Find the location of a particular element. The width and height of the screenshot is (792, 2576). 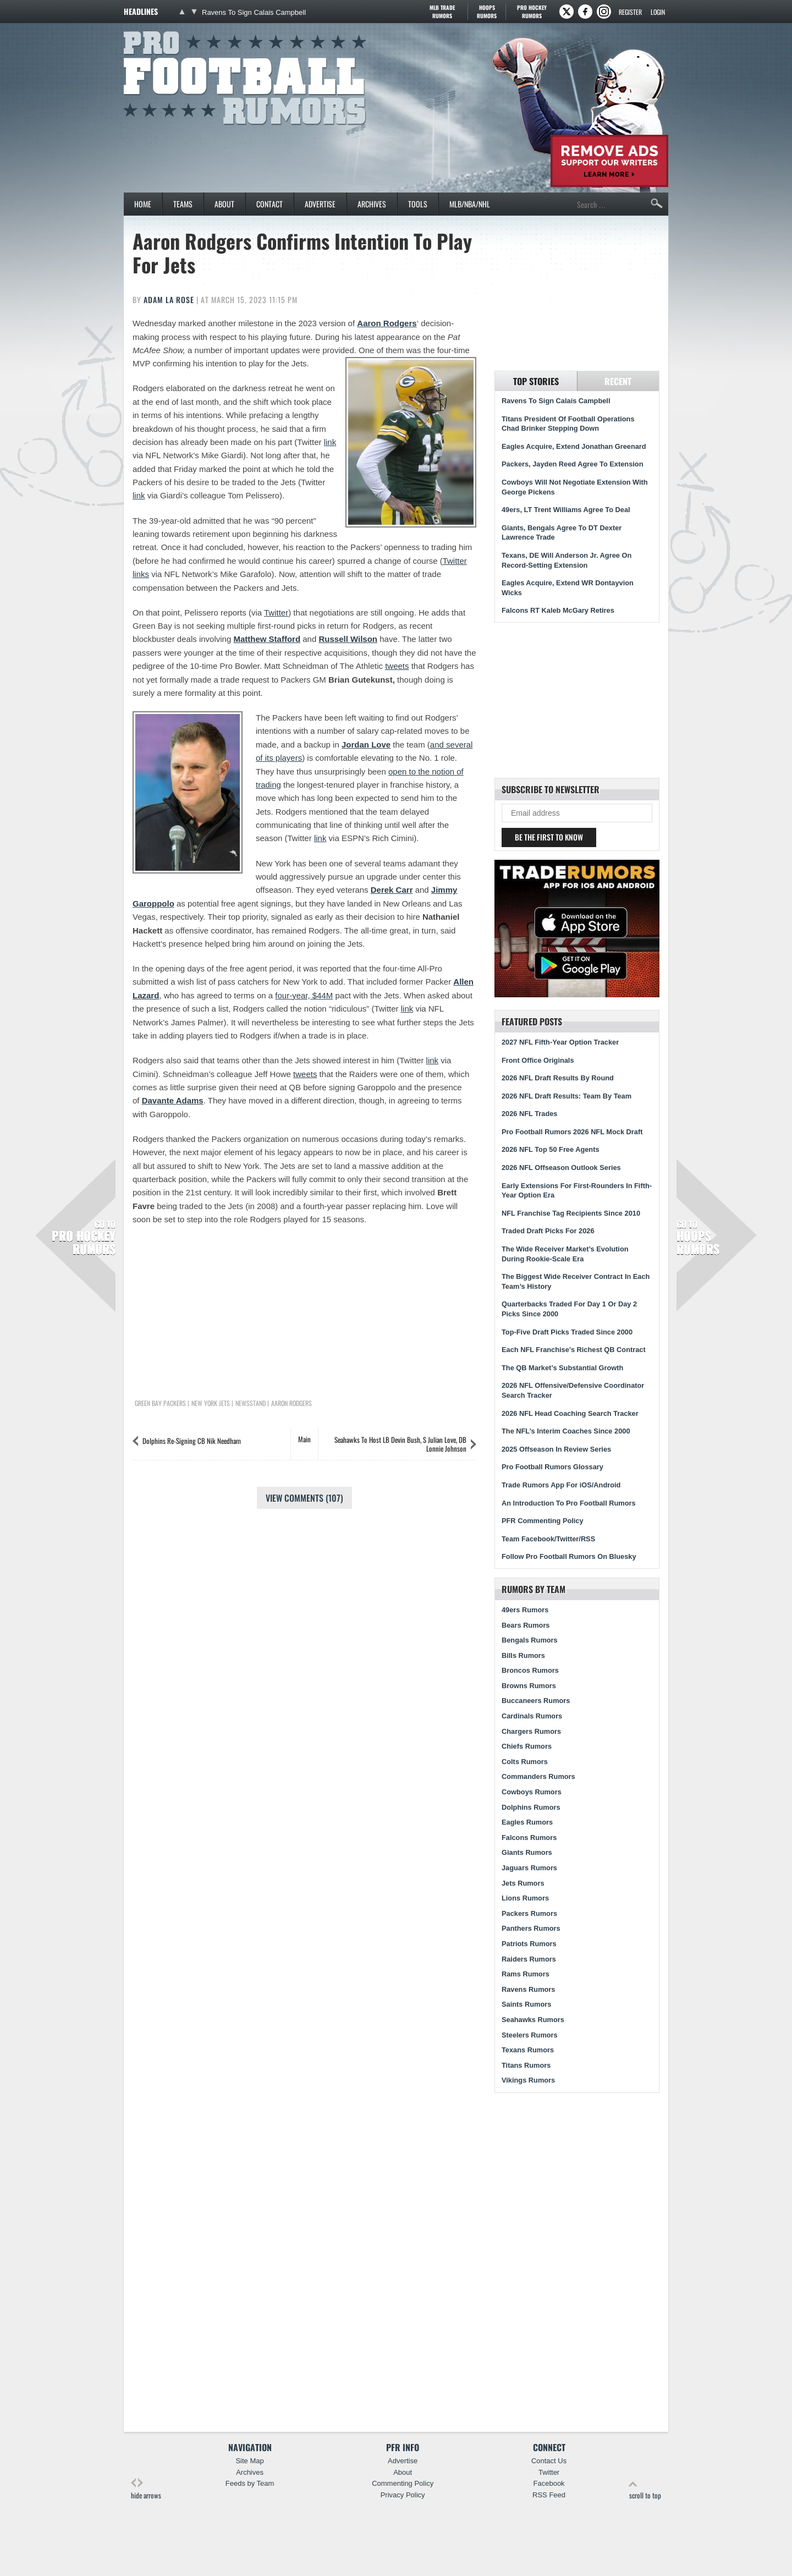

An Introduction To Pro Football Rumors is located at coordinates (569, 1503).